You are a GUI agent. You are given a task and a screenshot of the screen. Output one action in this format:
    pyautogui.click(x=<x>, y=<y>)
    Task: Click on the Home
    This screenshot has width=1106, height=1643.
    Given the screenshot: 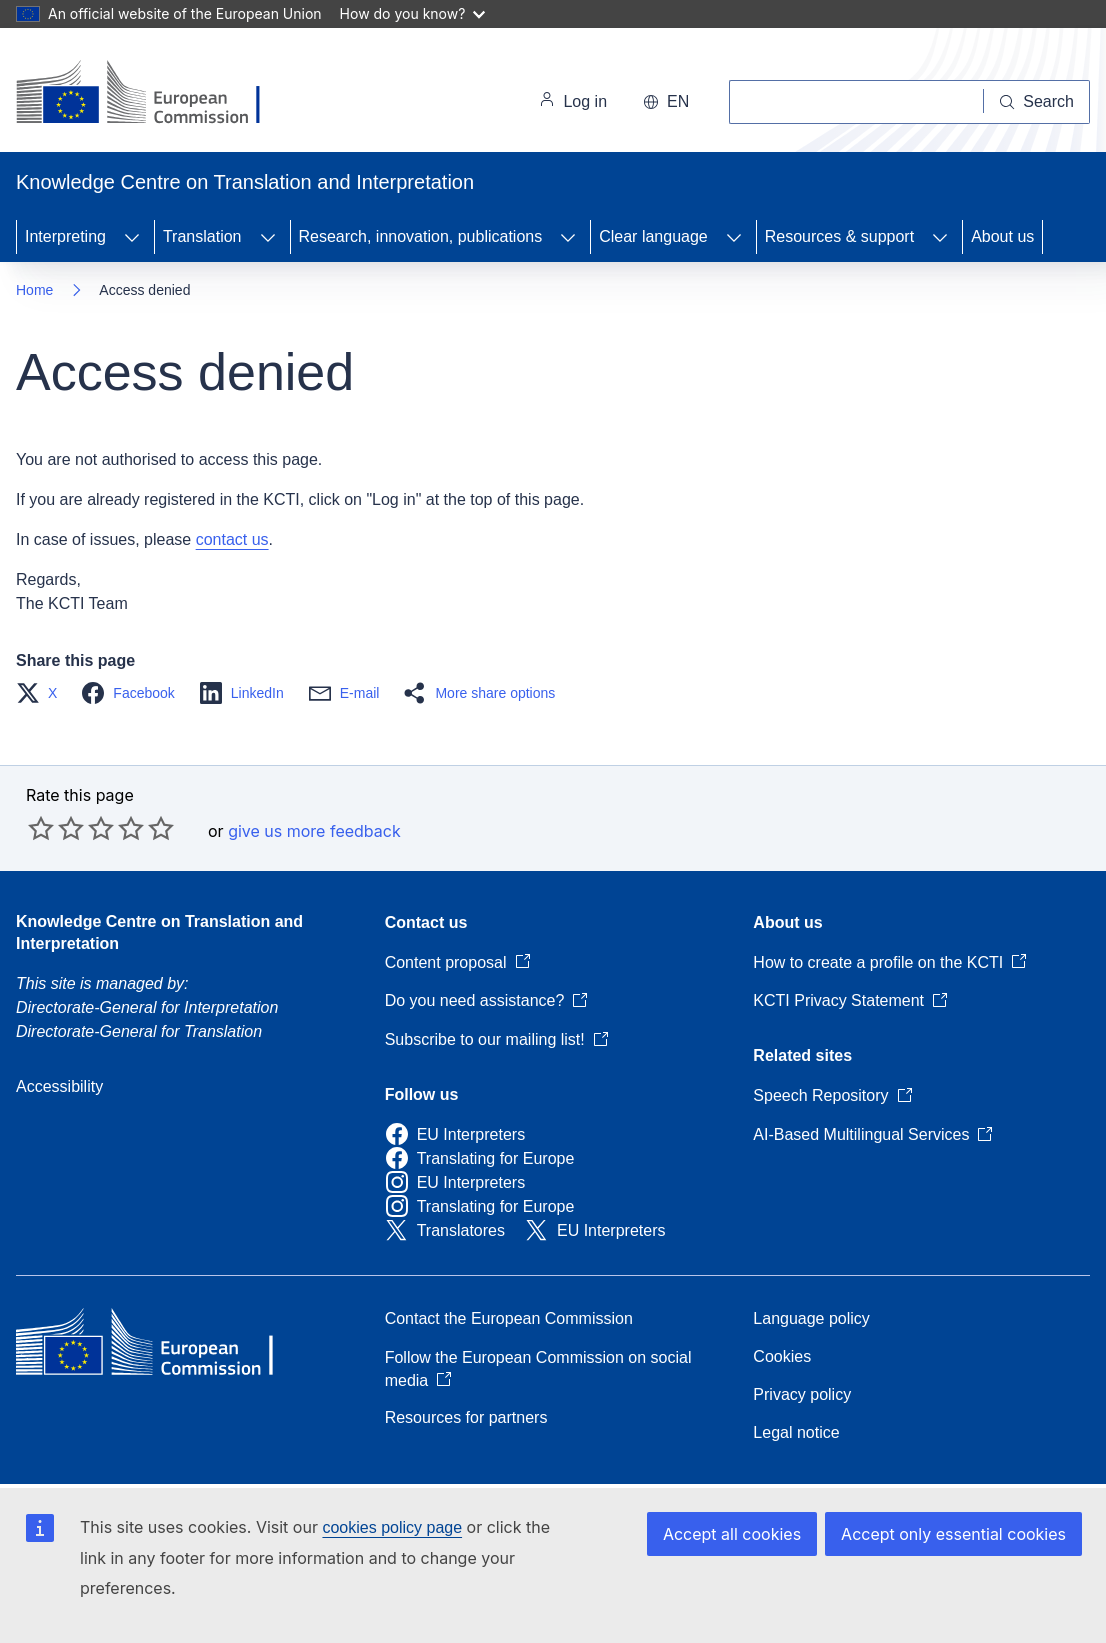 What is the action you would take?
    pyautogui.click(x=34, y=290)
    